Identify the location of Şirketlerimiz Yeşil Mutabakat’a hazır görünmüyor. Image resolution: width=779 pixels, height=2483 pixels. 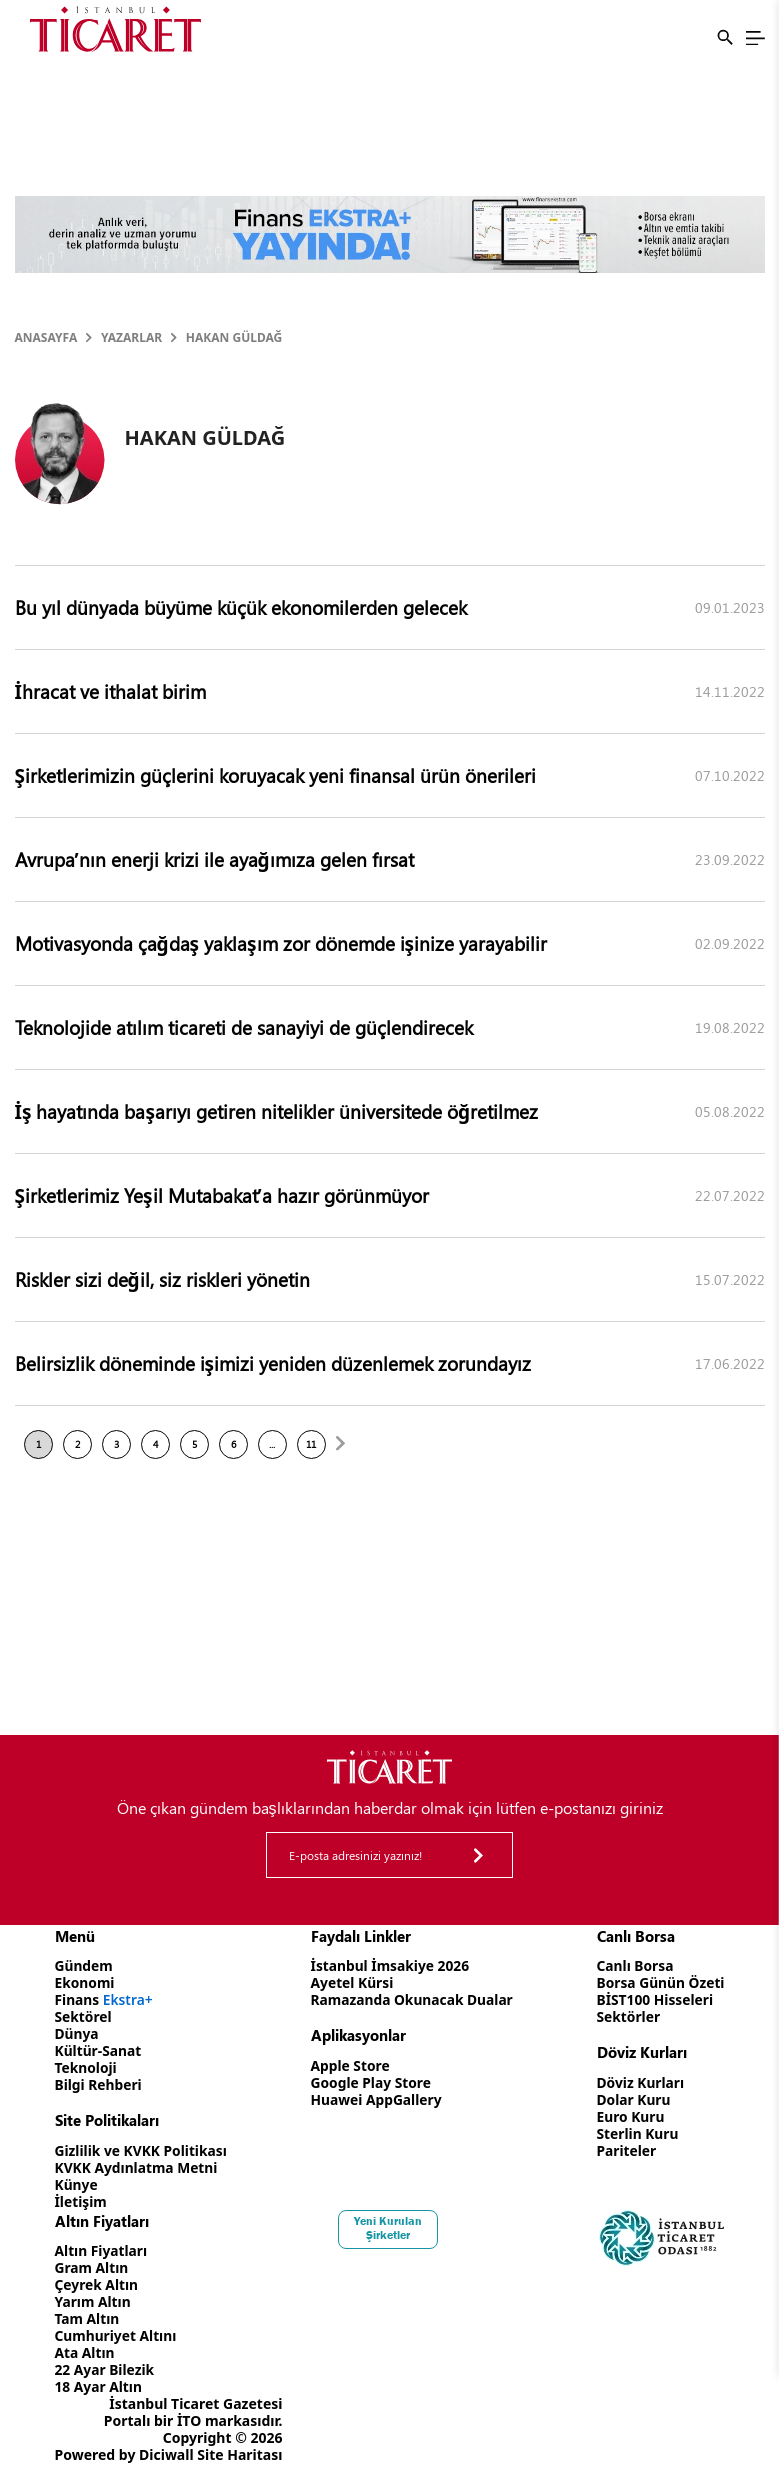
(222, 1195).